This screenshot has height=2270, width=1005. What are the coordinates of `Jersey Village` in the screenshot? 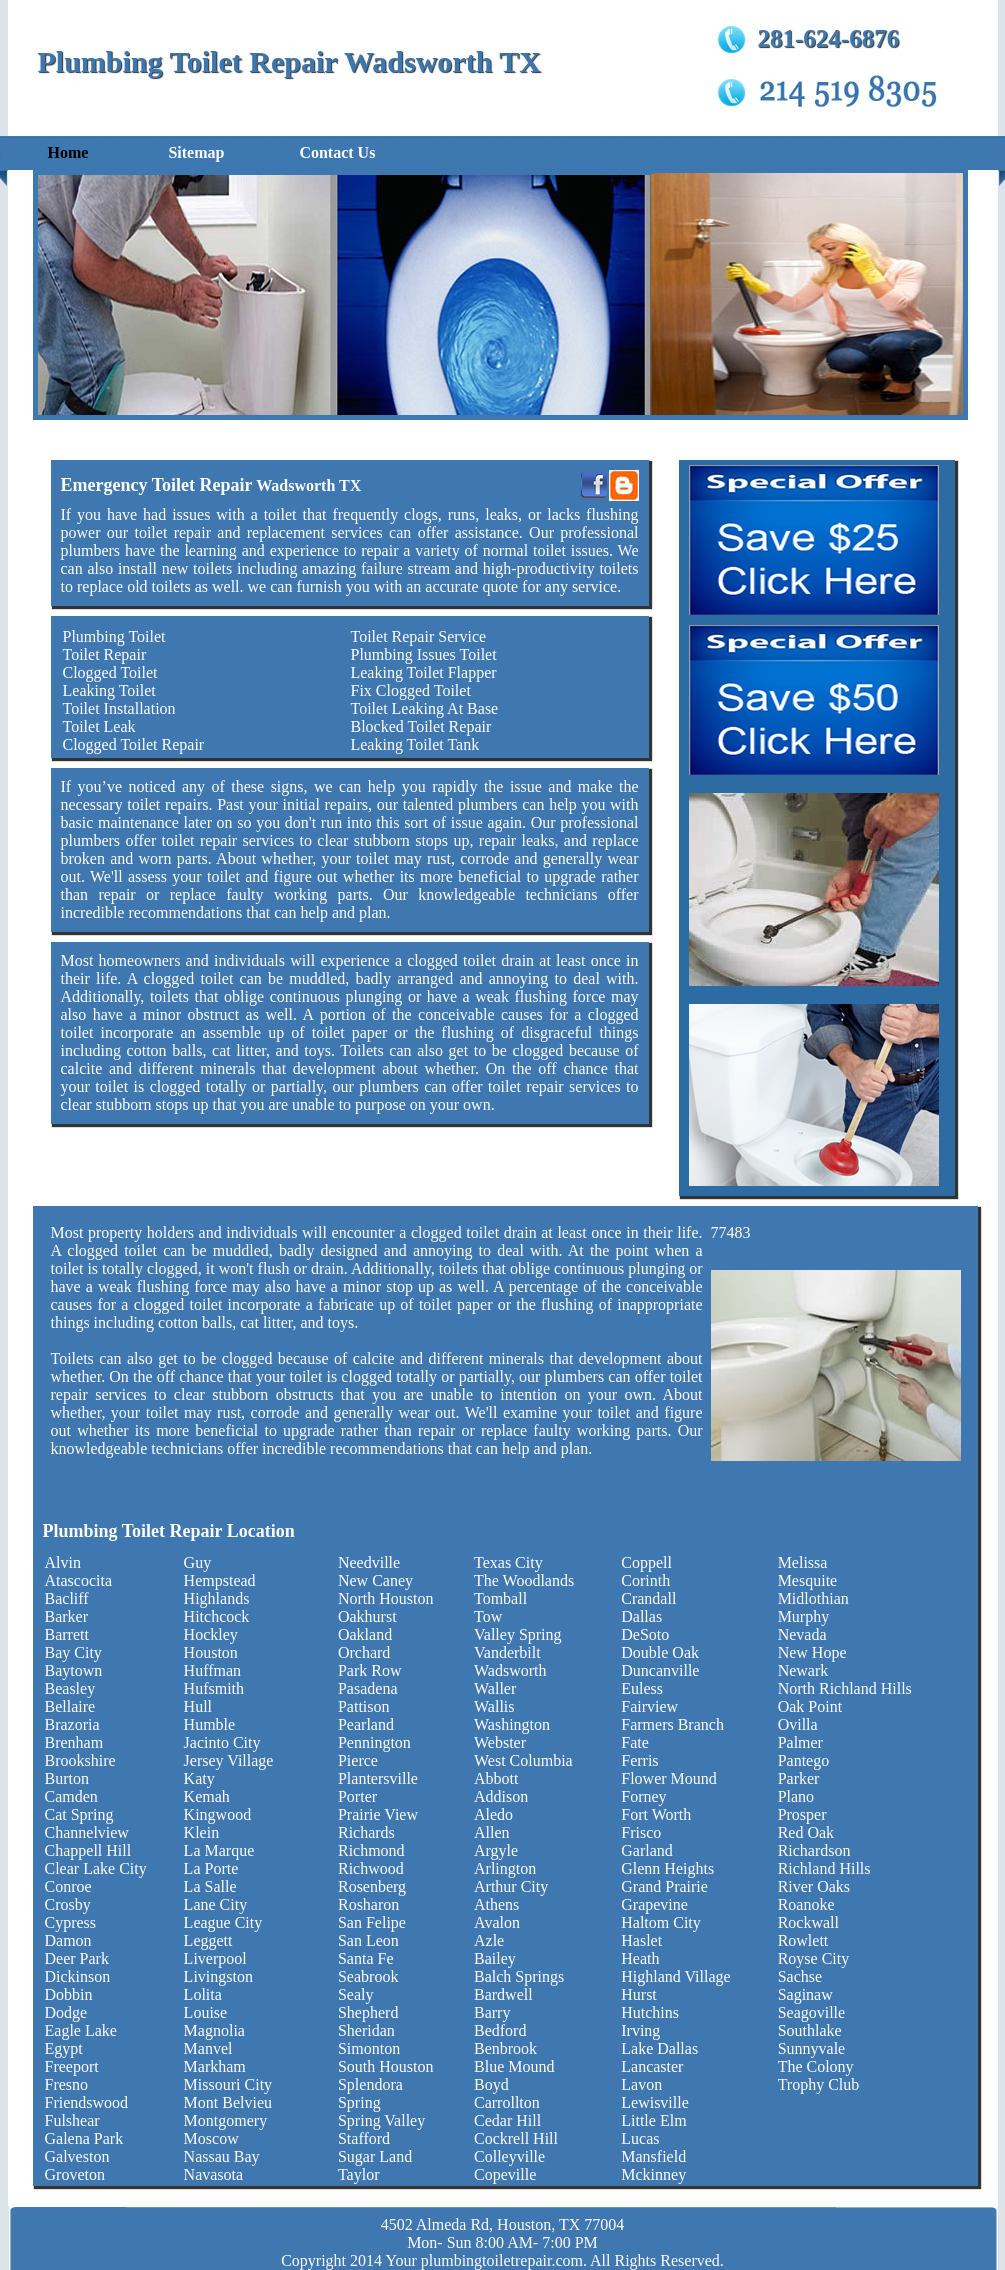 It's located at (229, 1760).